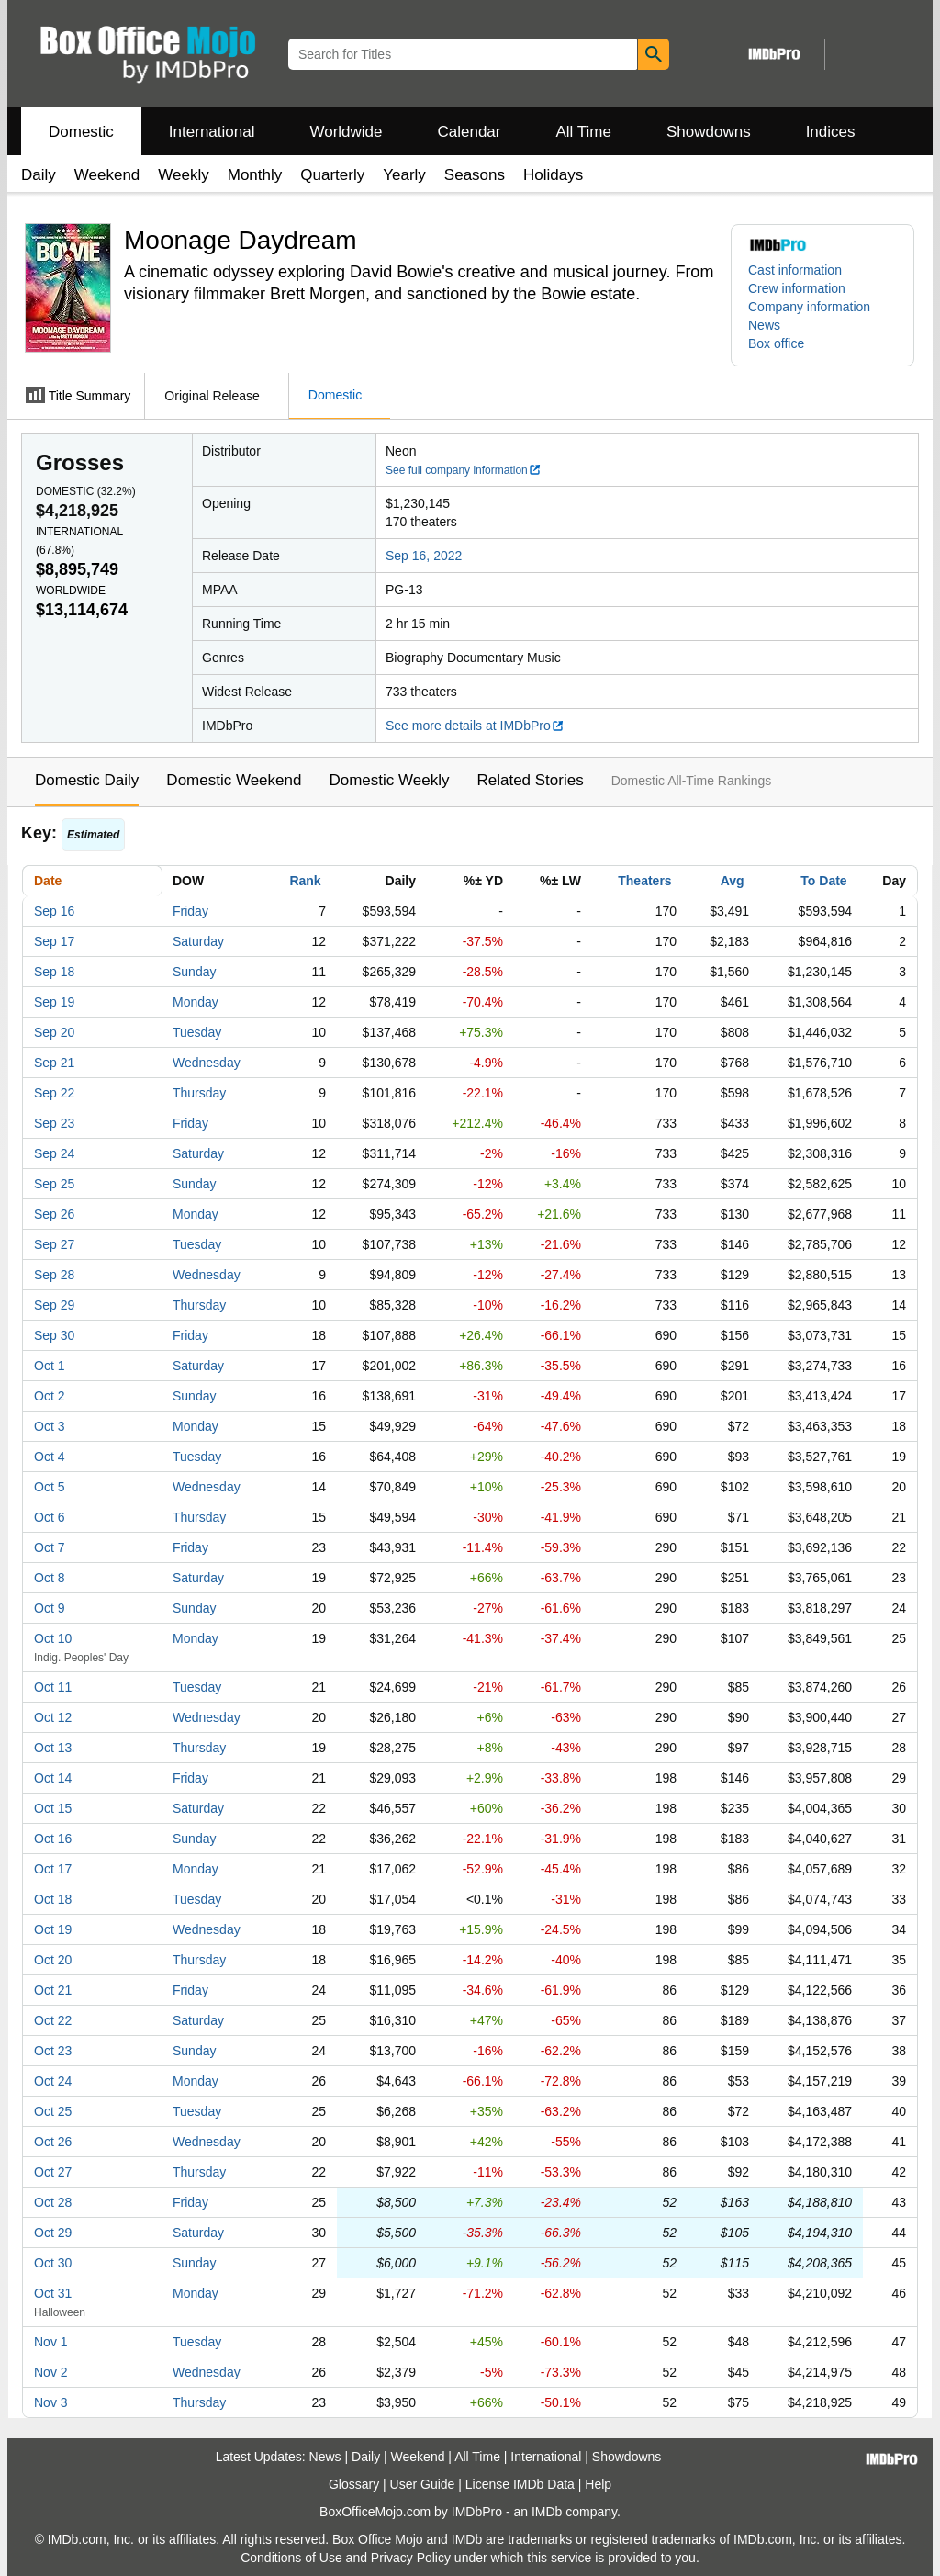 This screenshot has height=2576, width=940. I want to click on Cast information, so click(795, 270).